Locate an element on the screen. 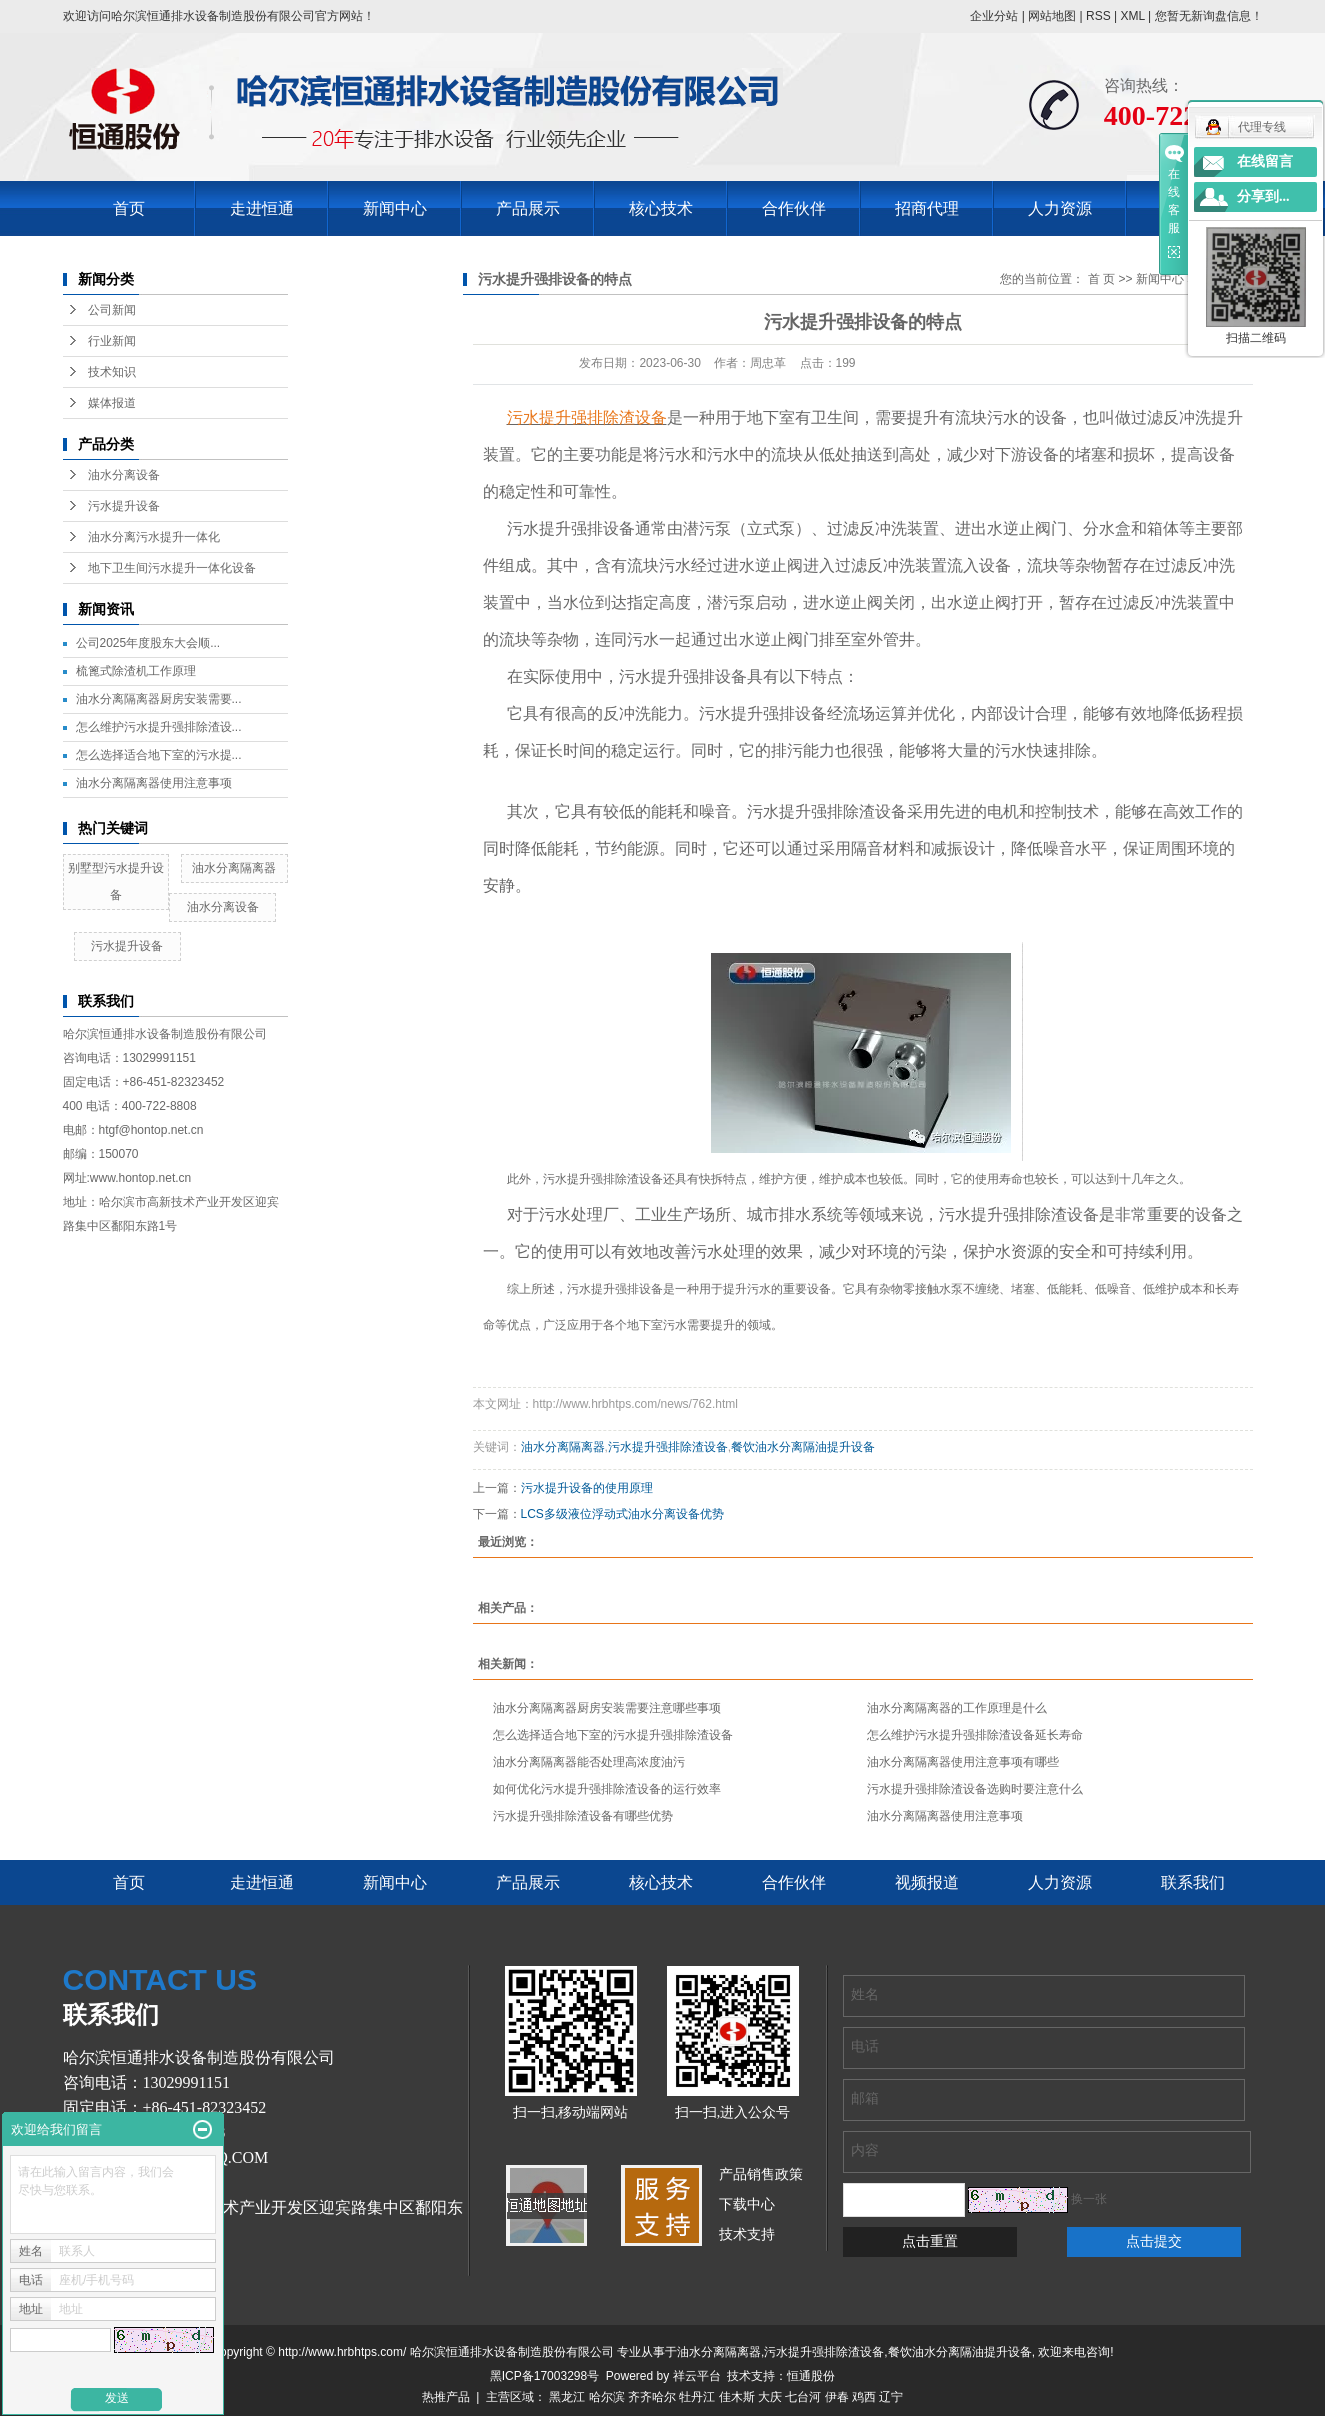 The height and width of the screenshot is (2416, 1325). 油水分离隔离器的工作原理是什么 is located at coordinates (957, 1708).